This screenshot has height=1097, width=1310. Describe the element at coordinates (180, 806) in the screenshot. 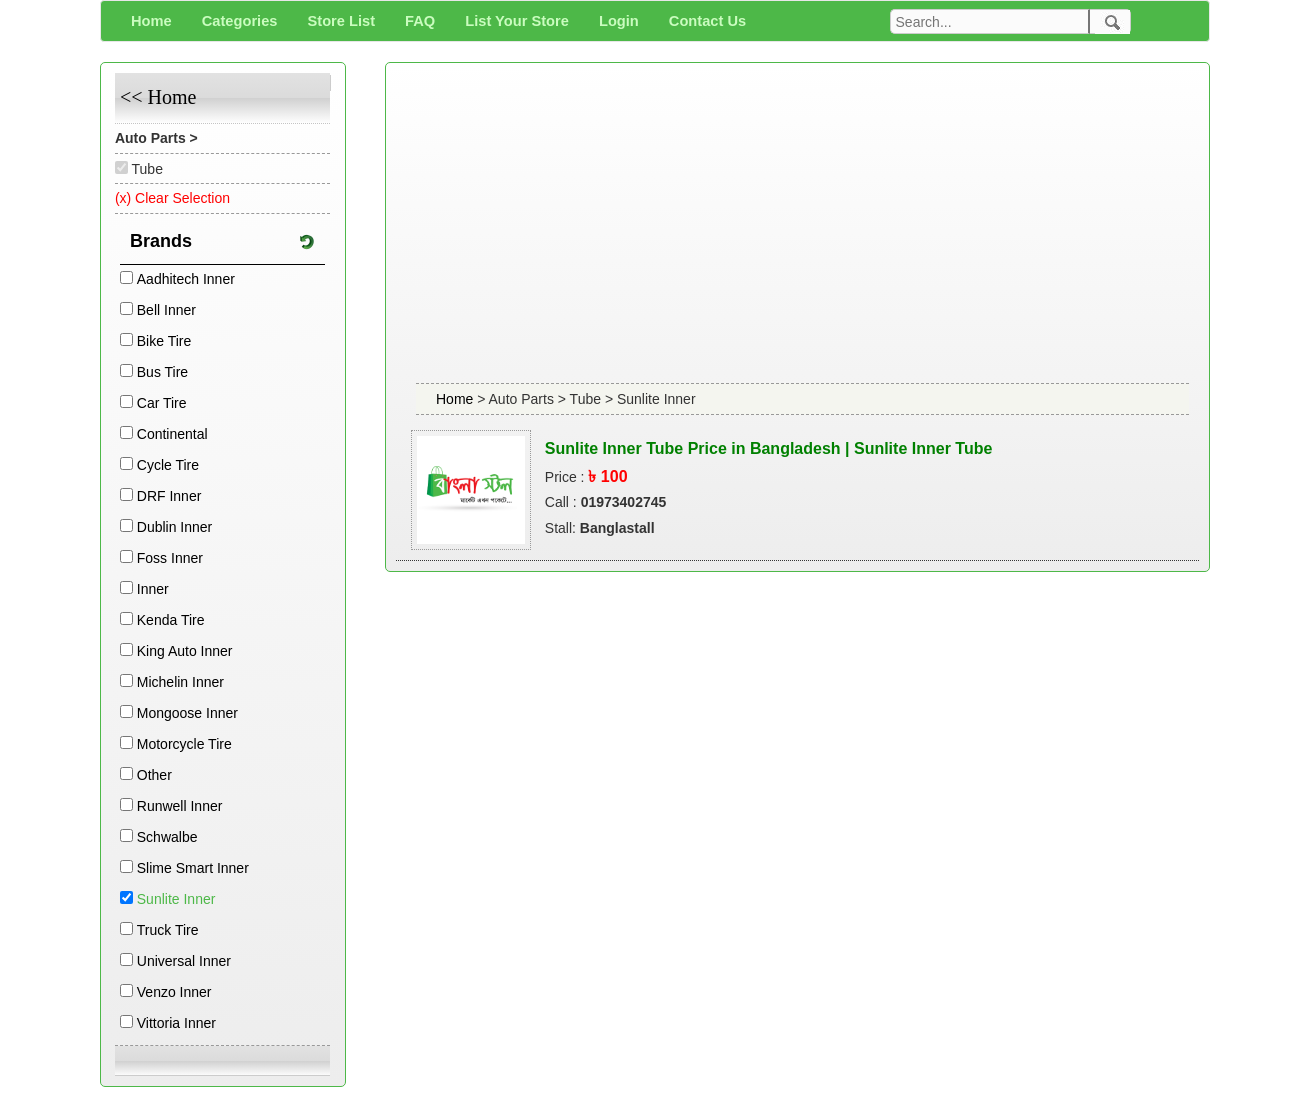

I see `Runwell Inner` at that location.